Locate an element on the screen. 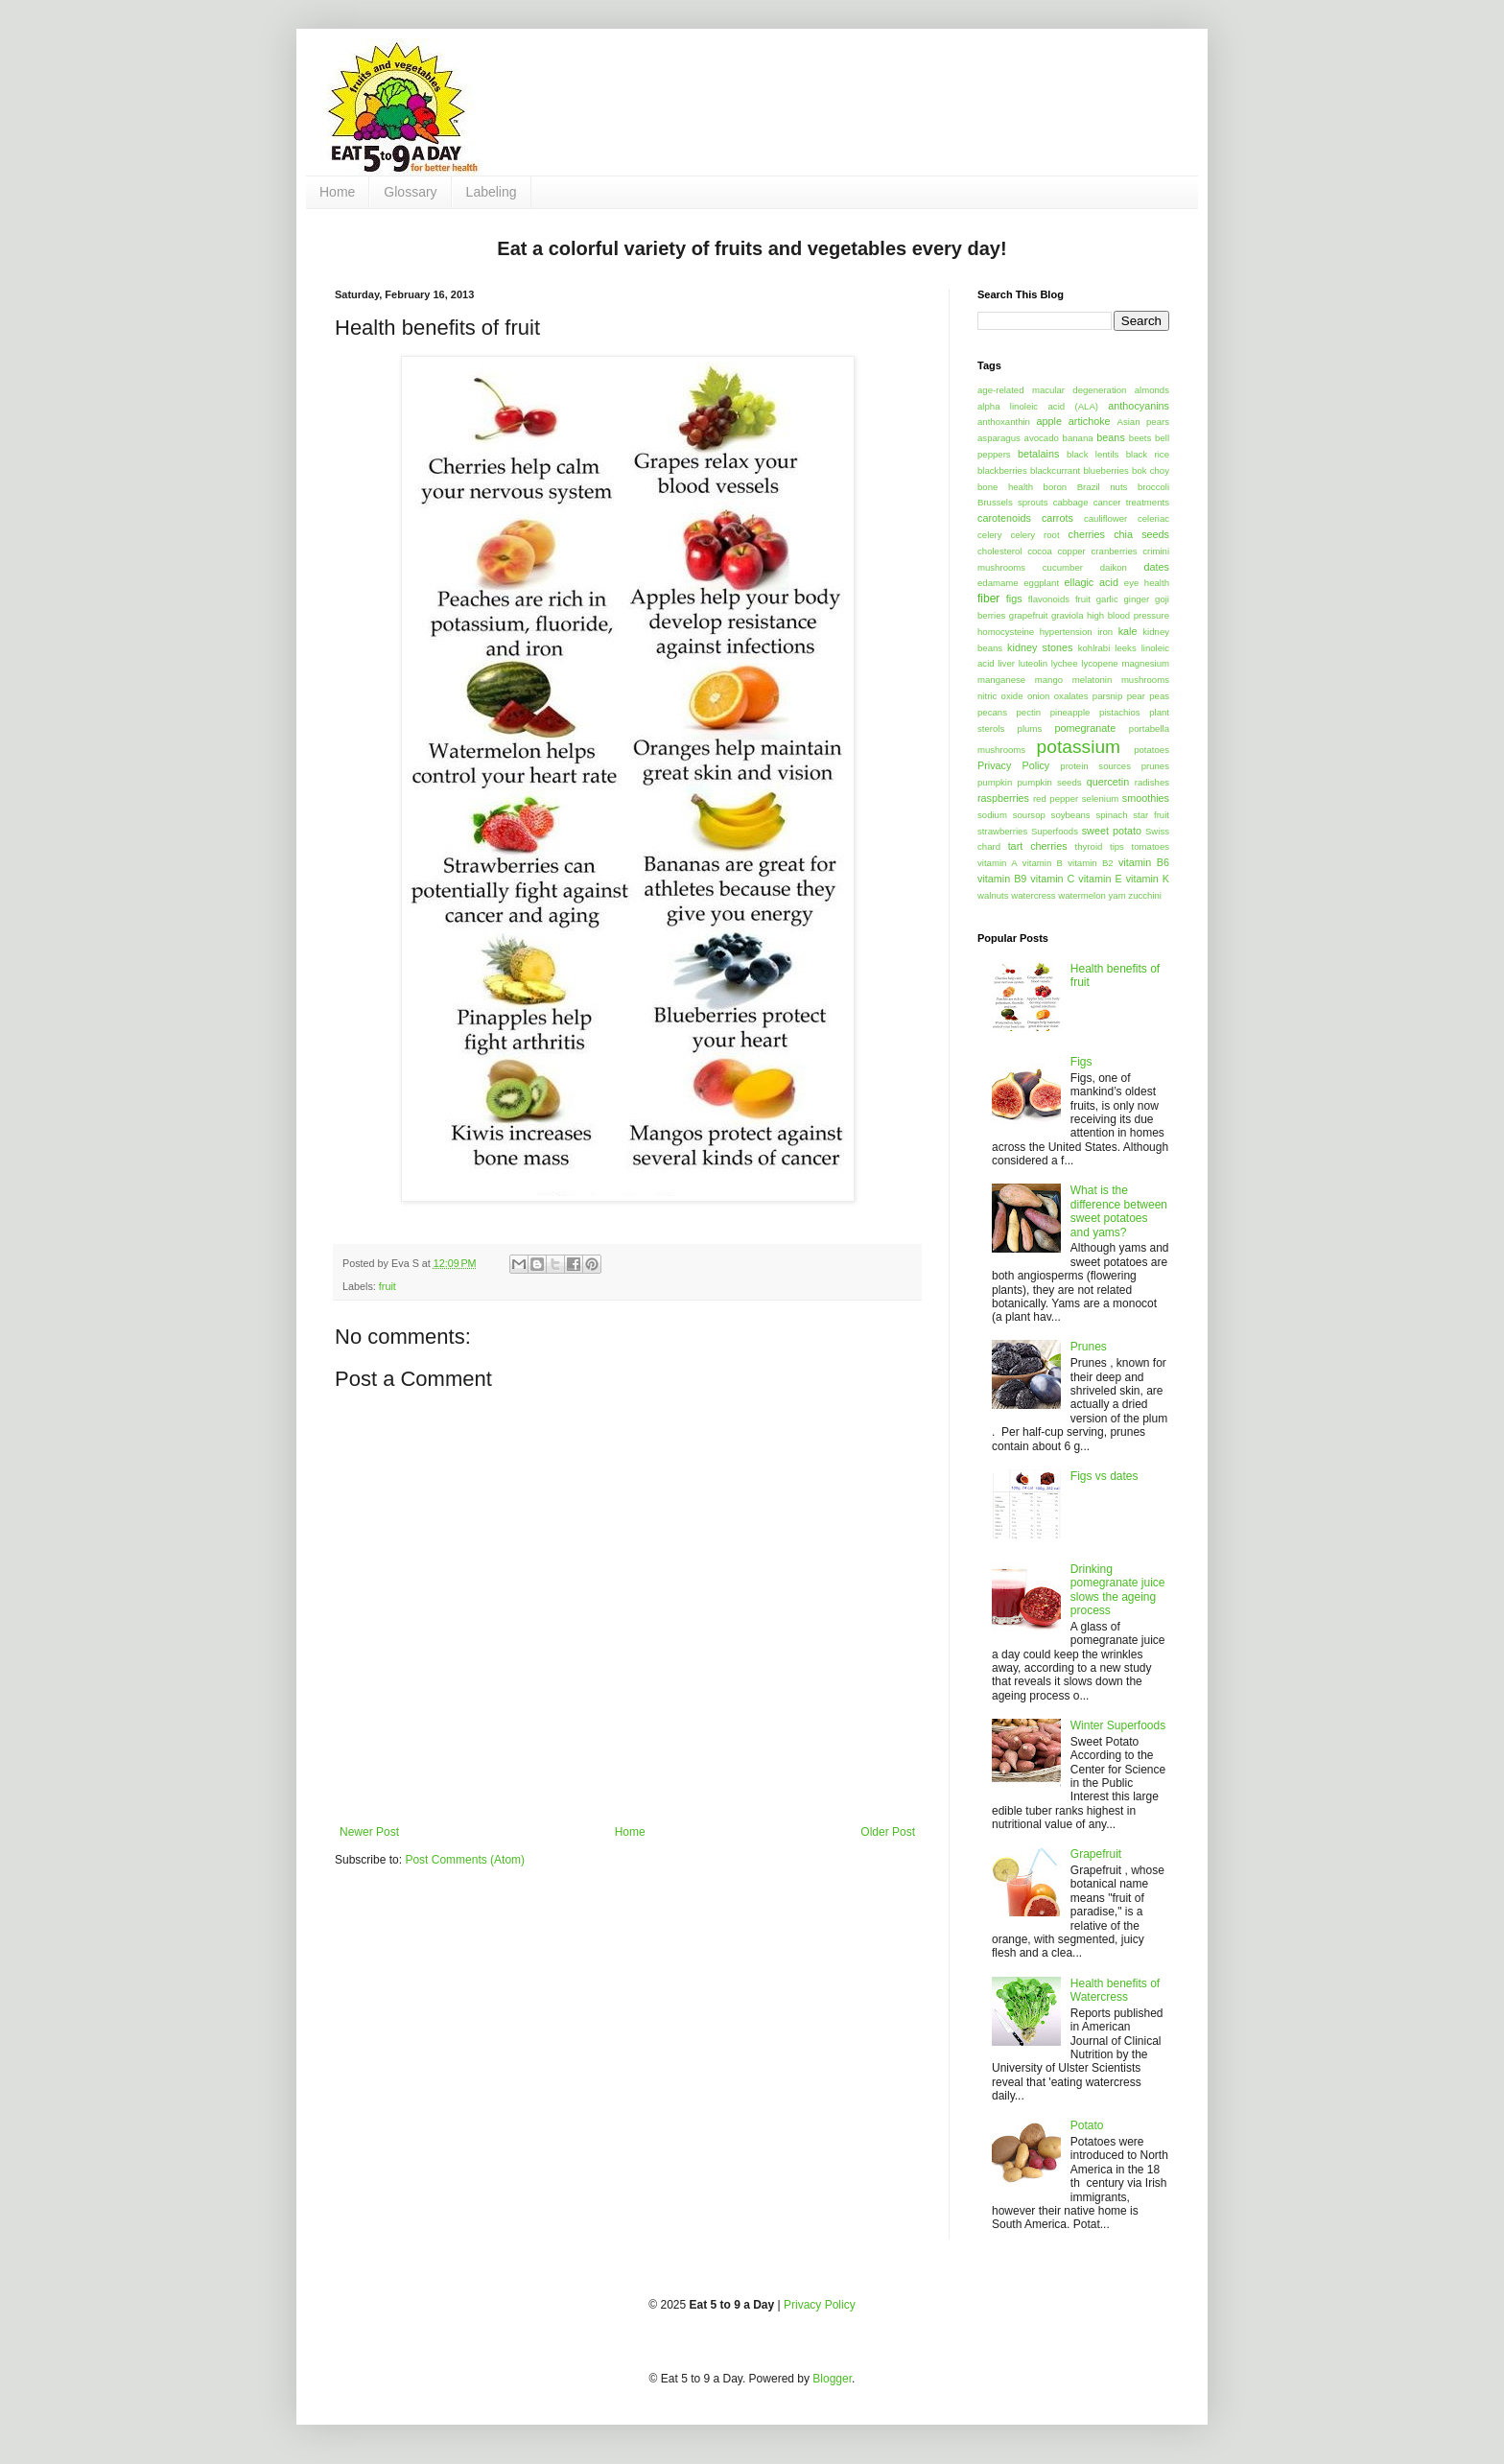  mango is located at coordinates (1049, 679).